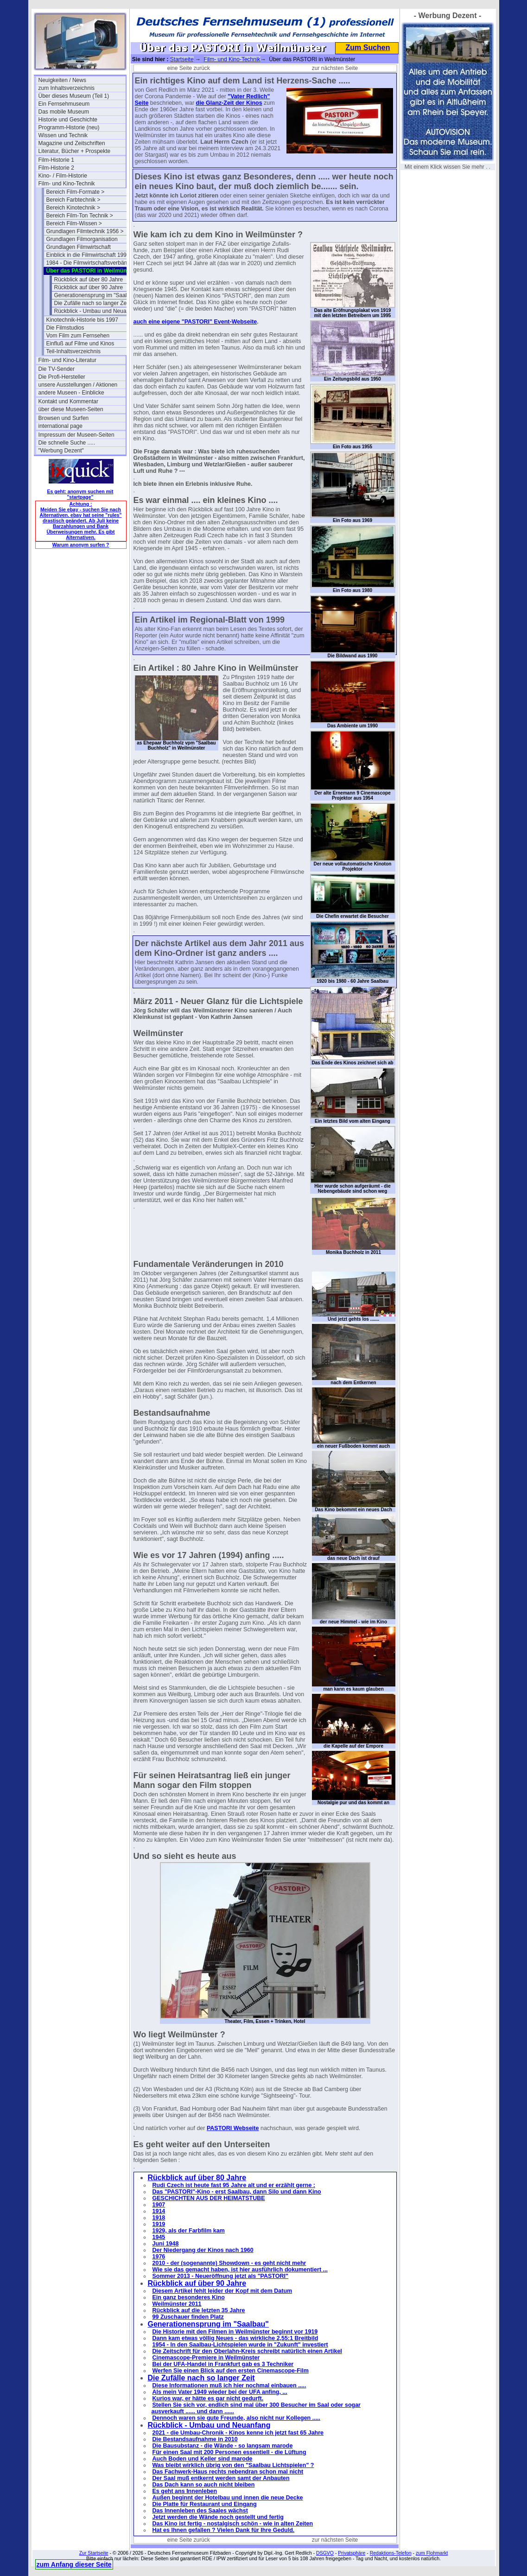  I want to click on Das "PASTORI"-Kino - erst Saalbau, dann Silo und dann Kino, so click(236, 2191).